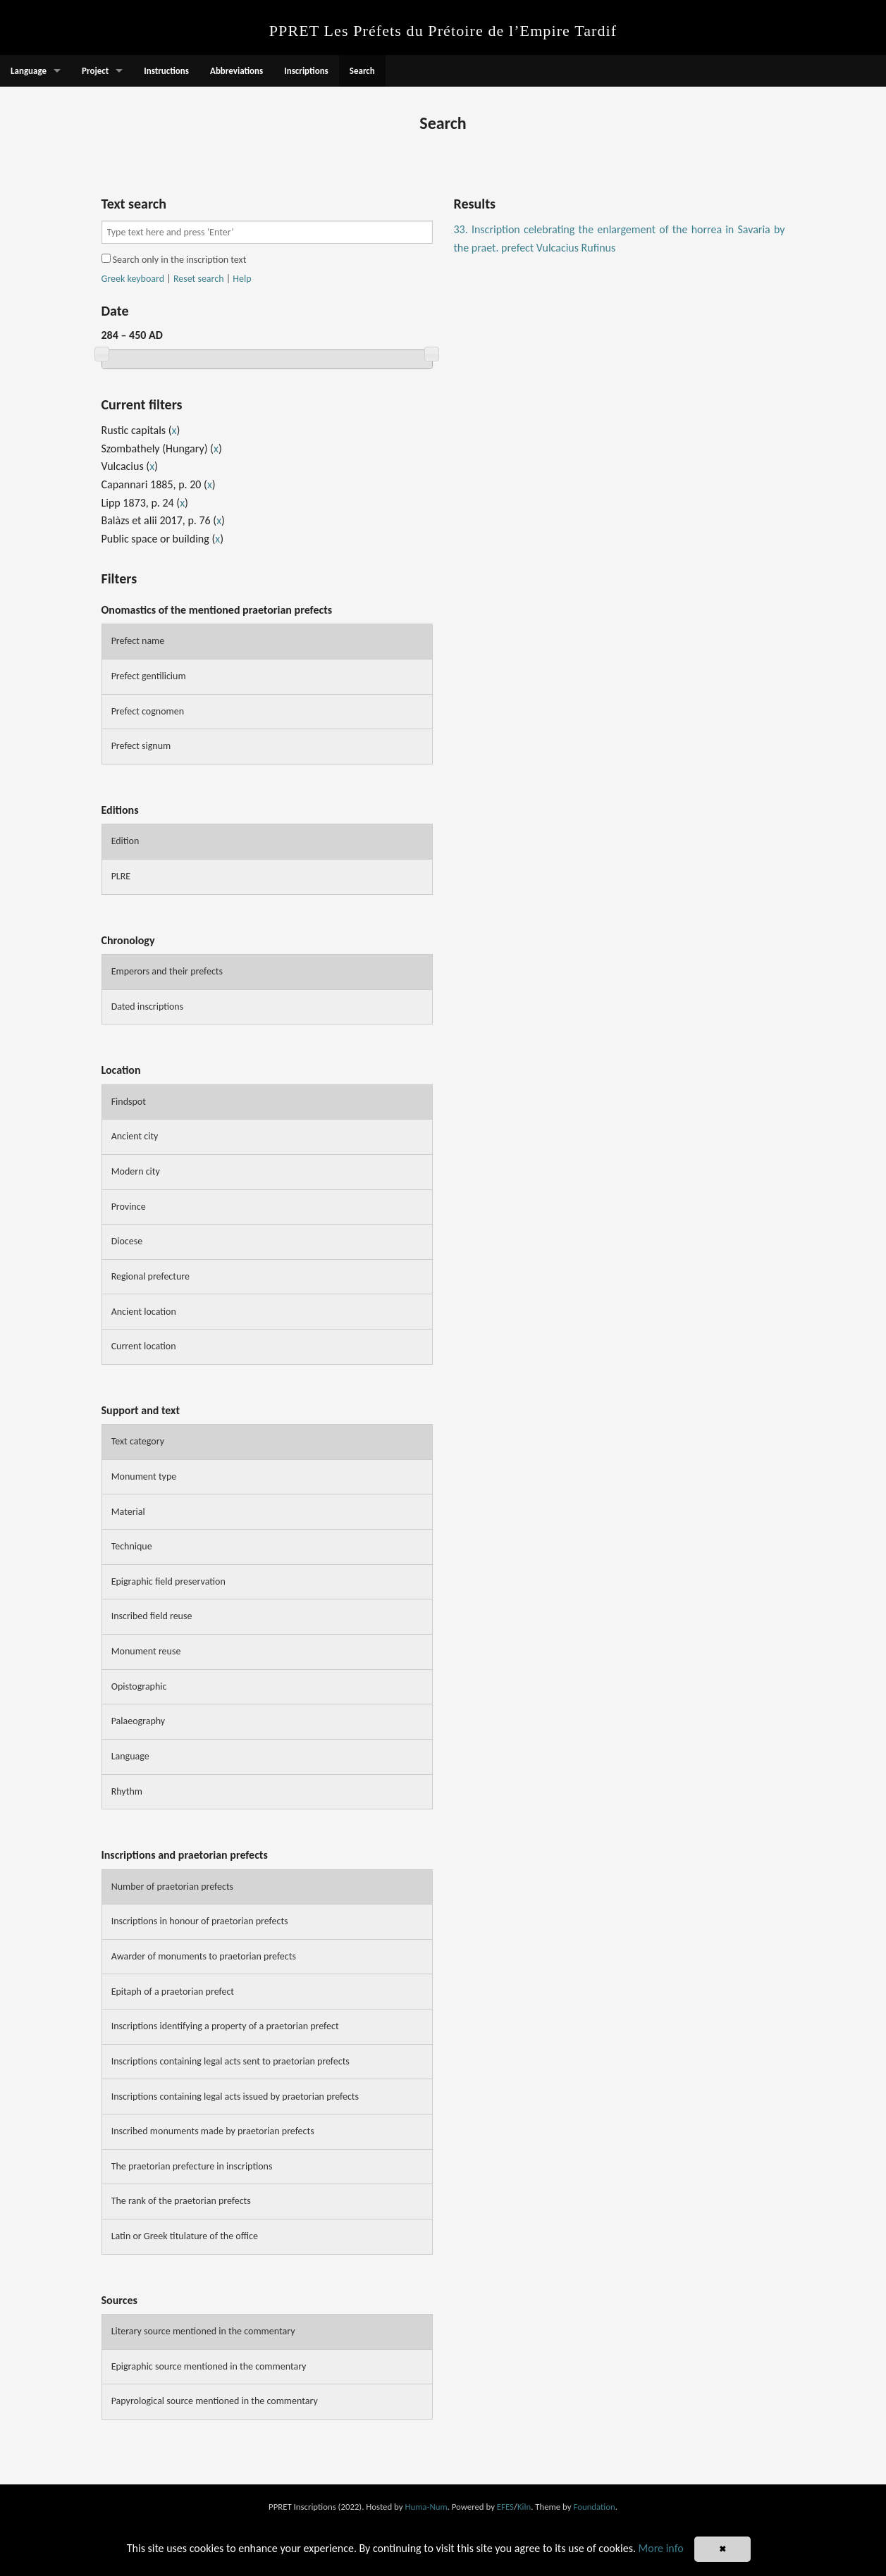 The image size is (886, 2576). What do you see at coordinates (128, 1512) in the screenshot?
I see `Material` at bounding box center [128, 1512].